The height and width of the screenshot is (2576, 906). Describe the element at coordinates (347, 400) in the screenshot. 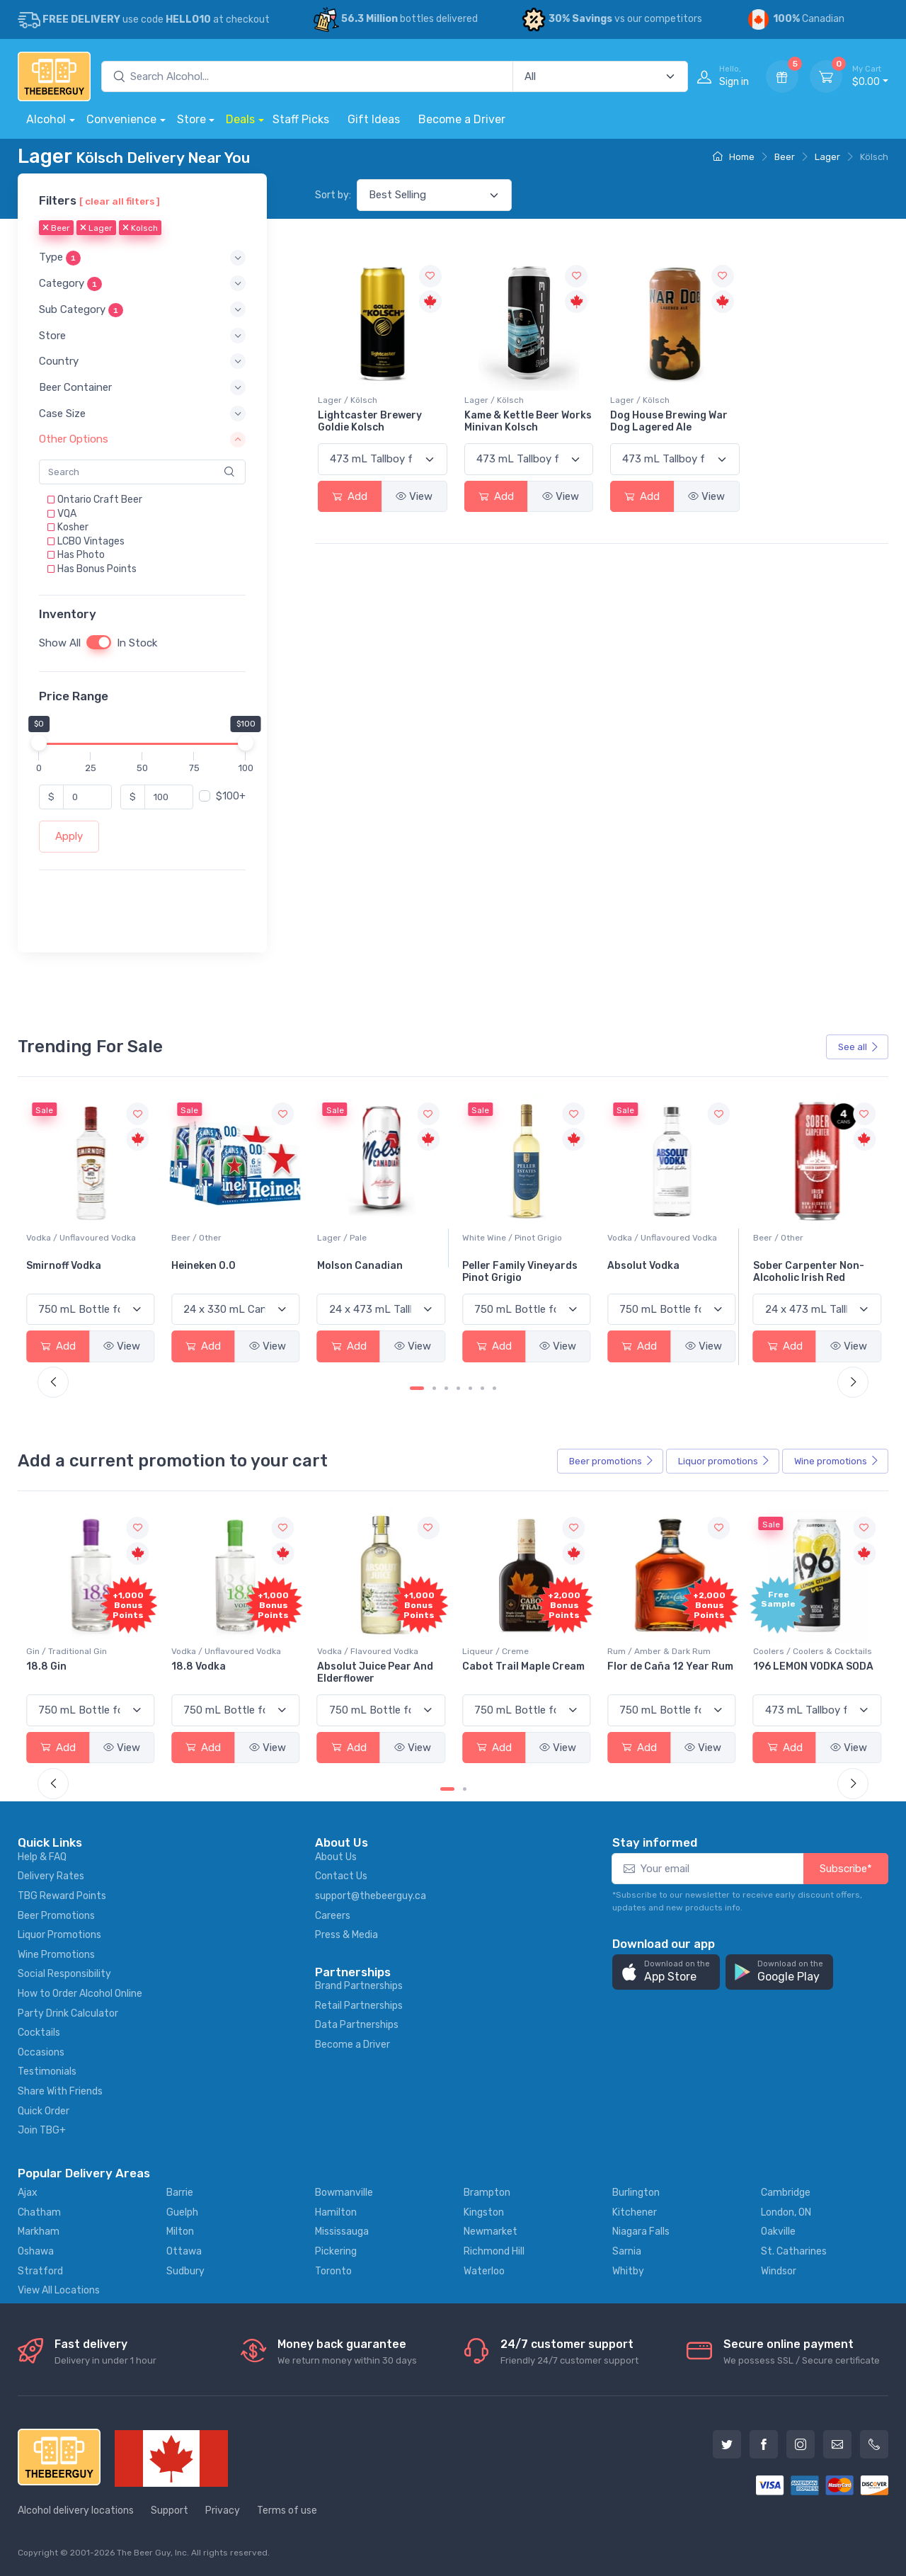

I see `Lager / Kölsch` at that location.